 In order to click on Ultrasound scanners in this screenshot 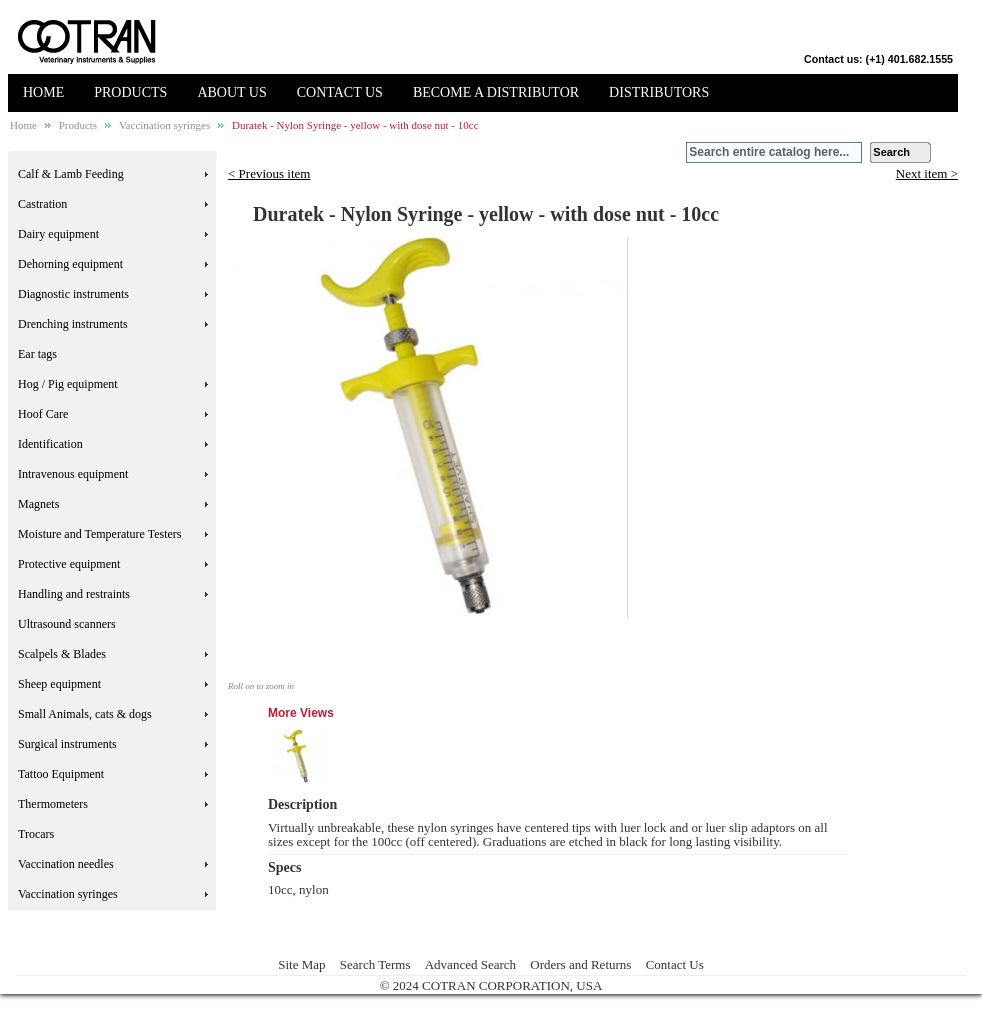, I will do `click(67, 624)`.